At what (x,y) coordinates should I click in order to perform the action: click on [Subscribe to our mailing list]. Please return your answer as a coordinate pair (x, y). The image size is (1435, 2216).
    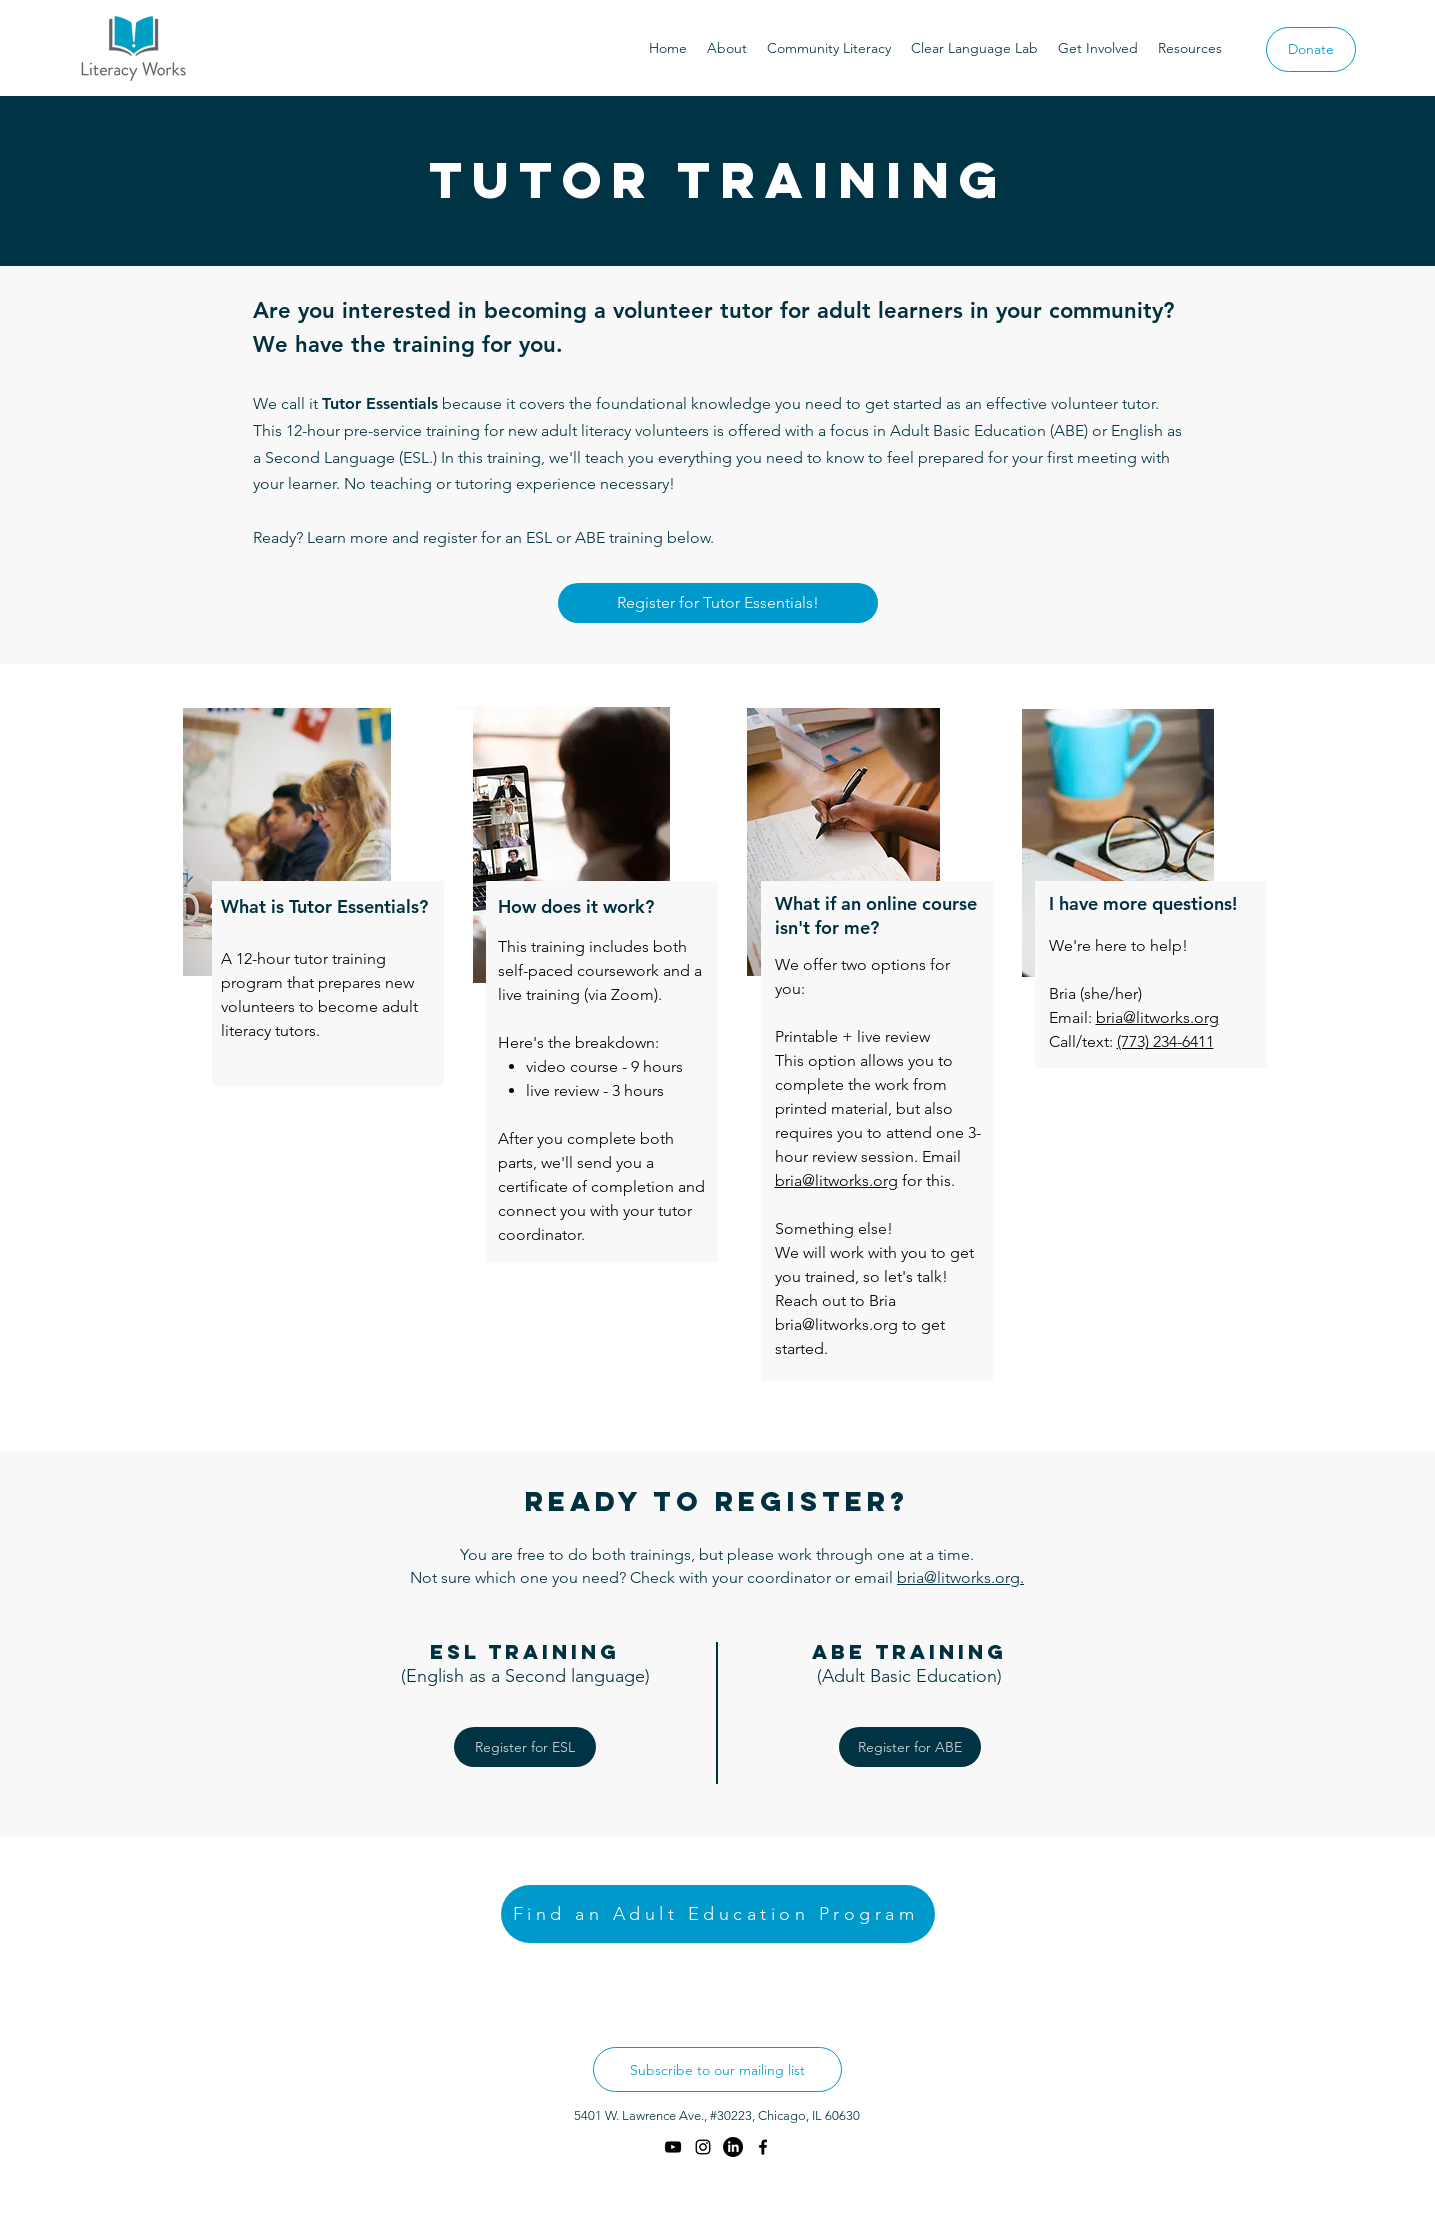
    Looking at the image, I should click on (717, 2069).